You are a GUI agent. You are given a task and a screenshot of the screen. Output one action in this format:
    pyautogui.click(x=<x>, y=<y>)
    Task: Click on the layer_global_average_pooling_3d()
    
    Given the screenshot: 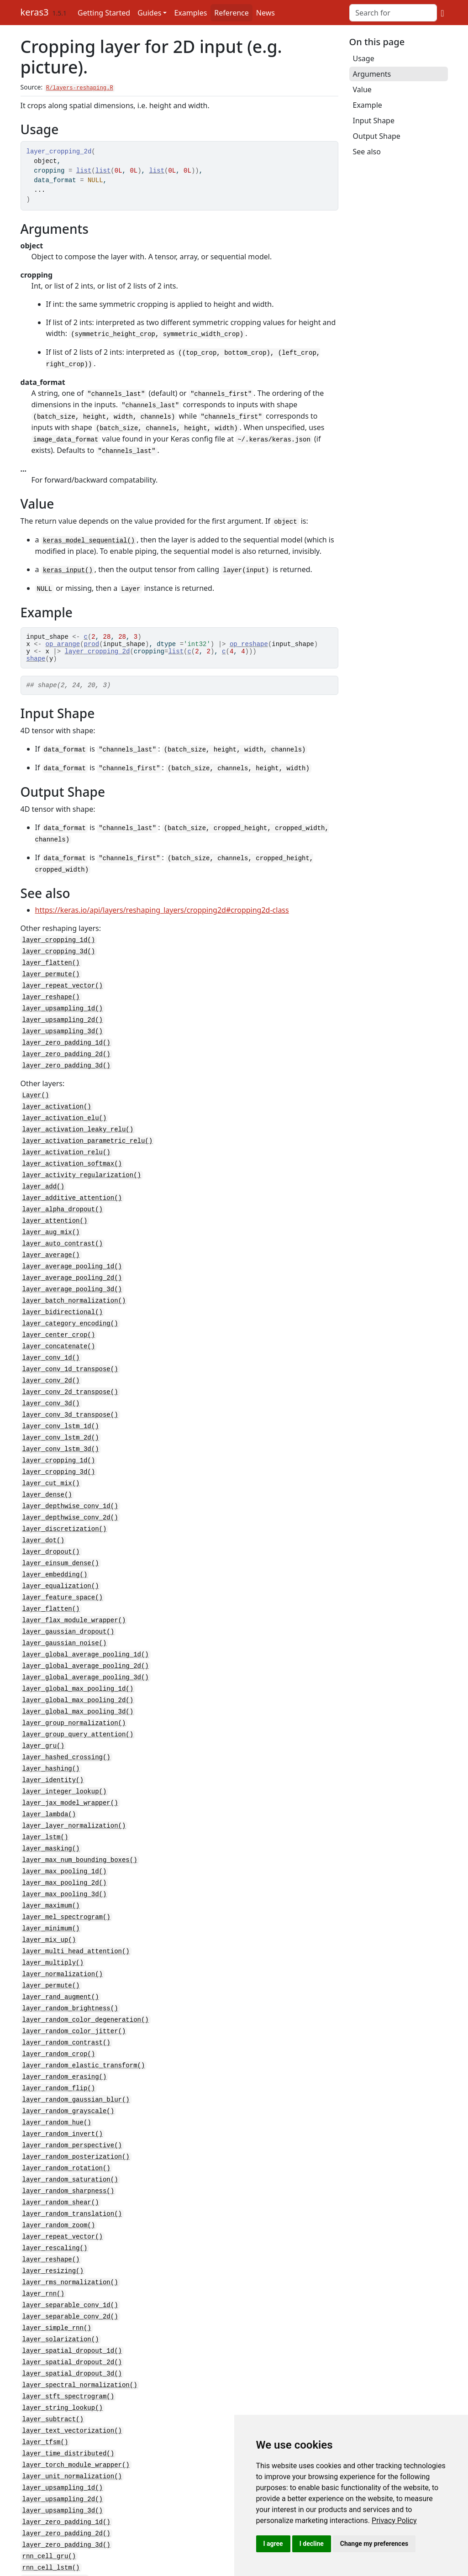 What is the action you would take?
    pyautogui.click(x=85, y=1646)
    